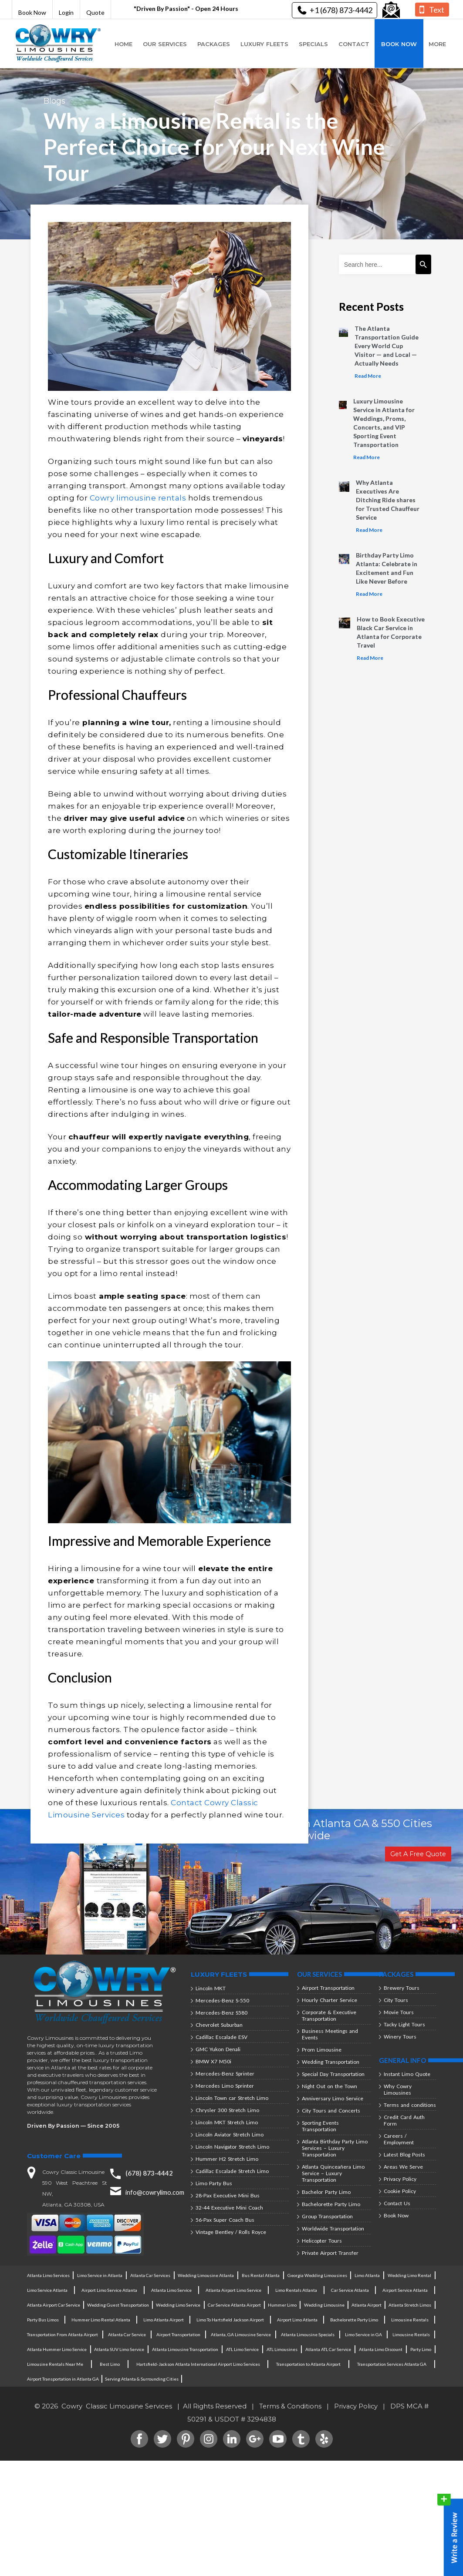 This screenshot has width=463, height=2576. Describe the element at coordinates (400, 2191) in the screenshot. I see `Cookie Policy` at that location.